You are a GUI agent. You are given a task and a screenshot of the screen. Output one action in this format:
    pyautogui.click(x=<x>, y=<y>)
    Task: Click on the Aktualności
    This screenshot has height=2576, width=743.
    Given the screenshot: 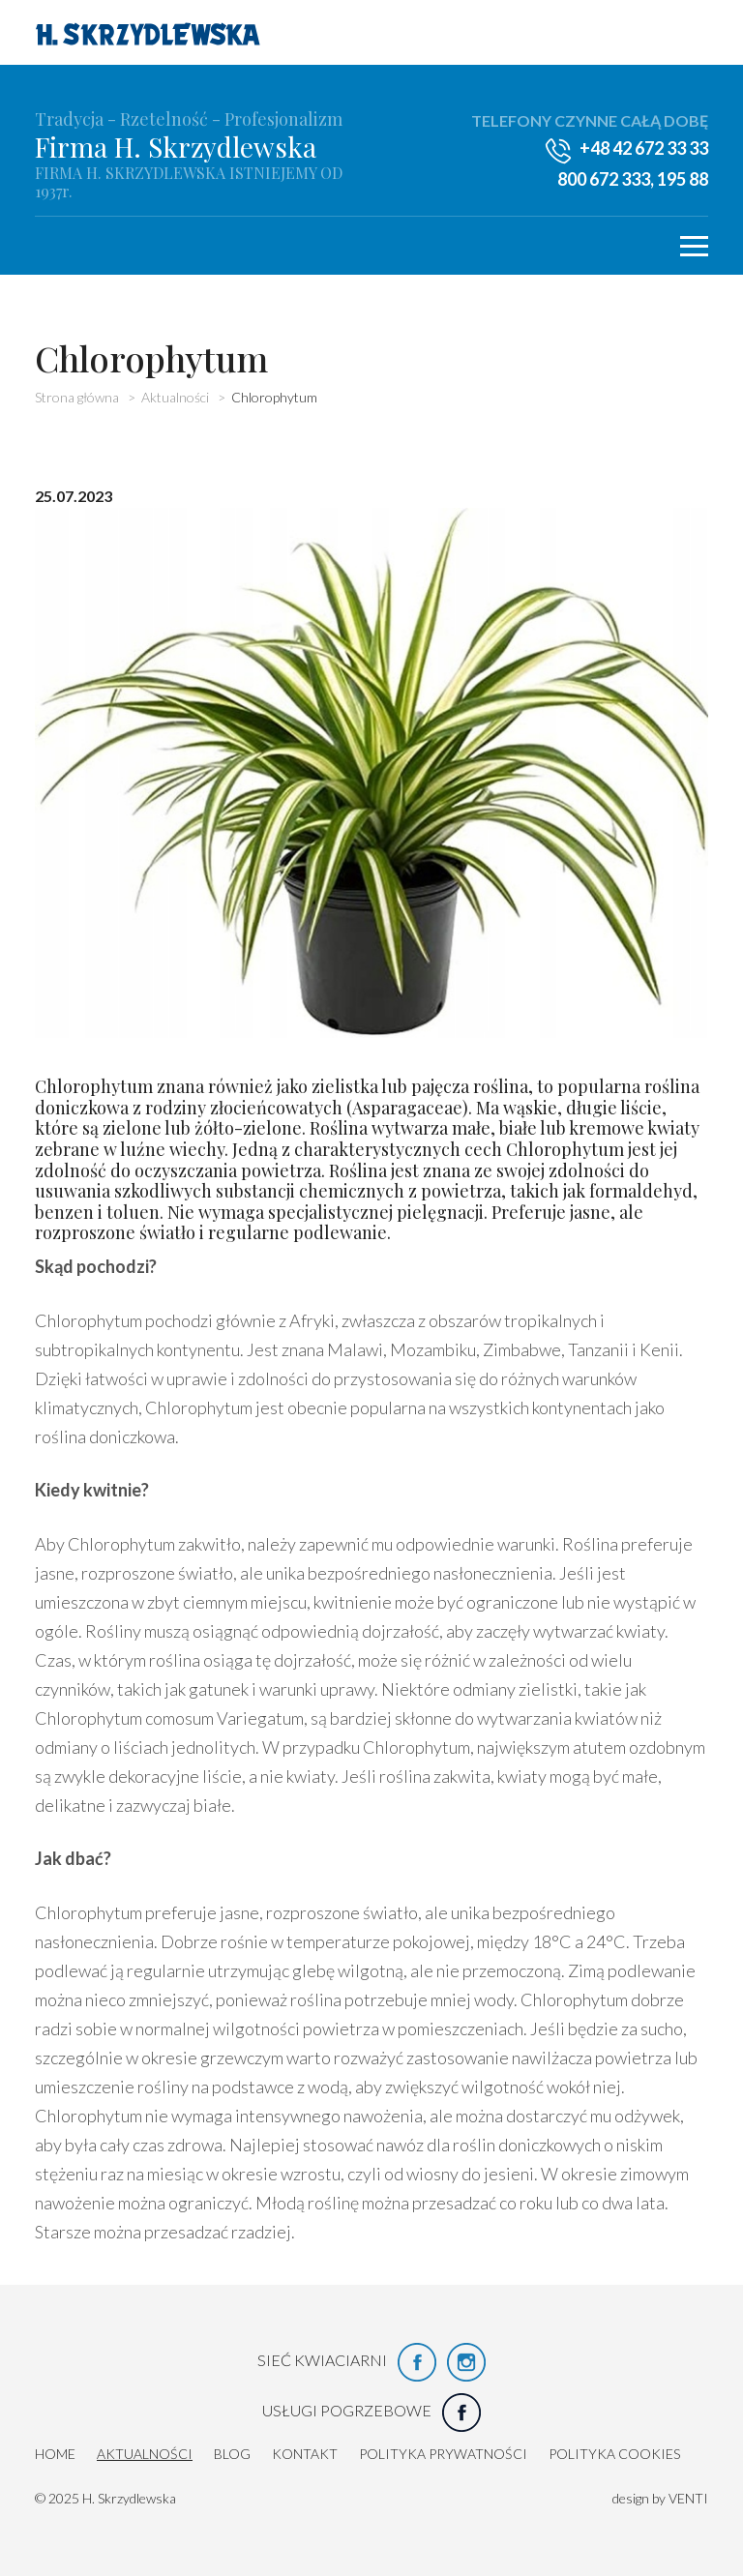 What is the action you would take?
    pyautogui.click(x=145, y=2453)
    